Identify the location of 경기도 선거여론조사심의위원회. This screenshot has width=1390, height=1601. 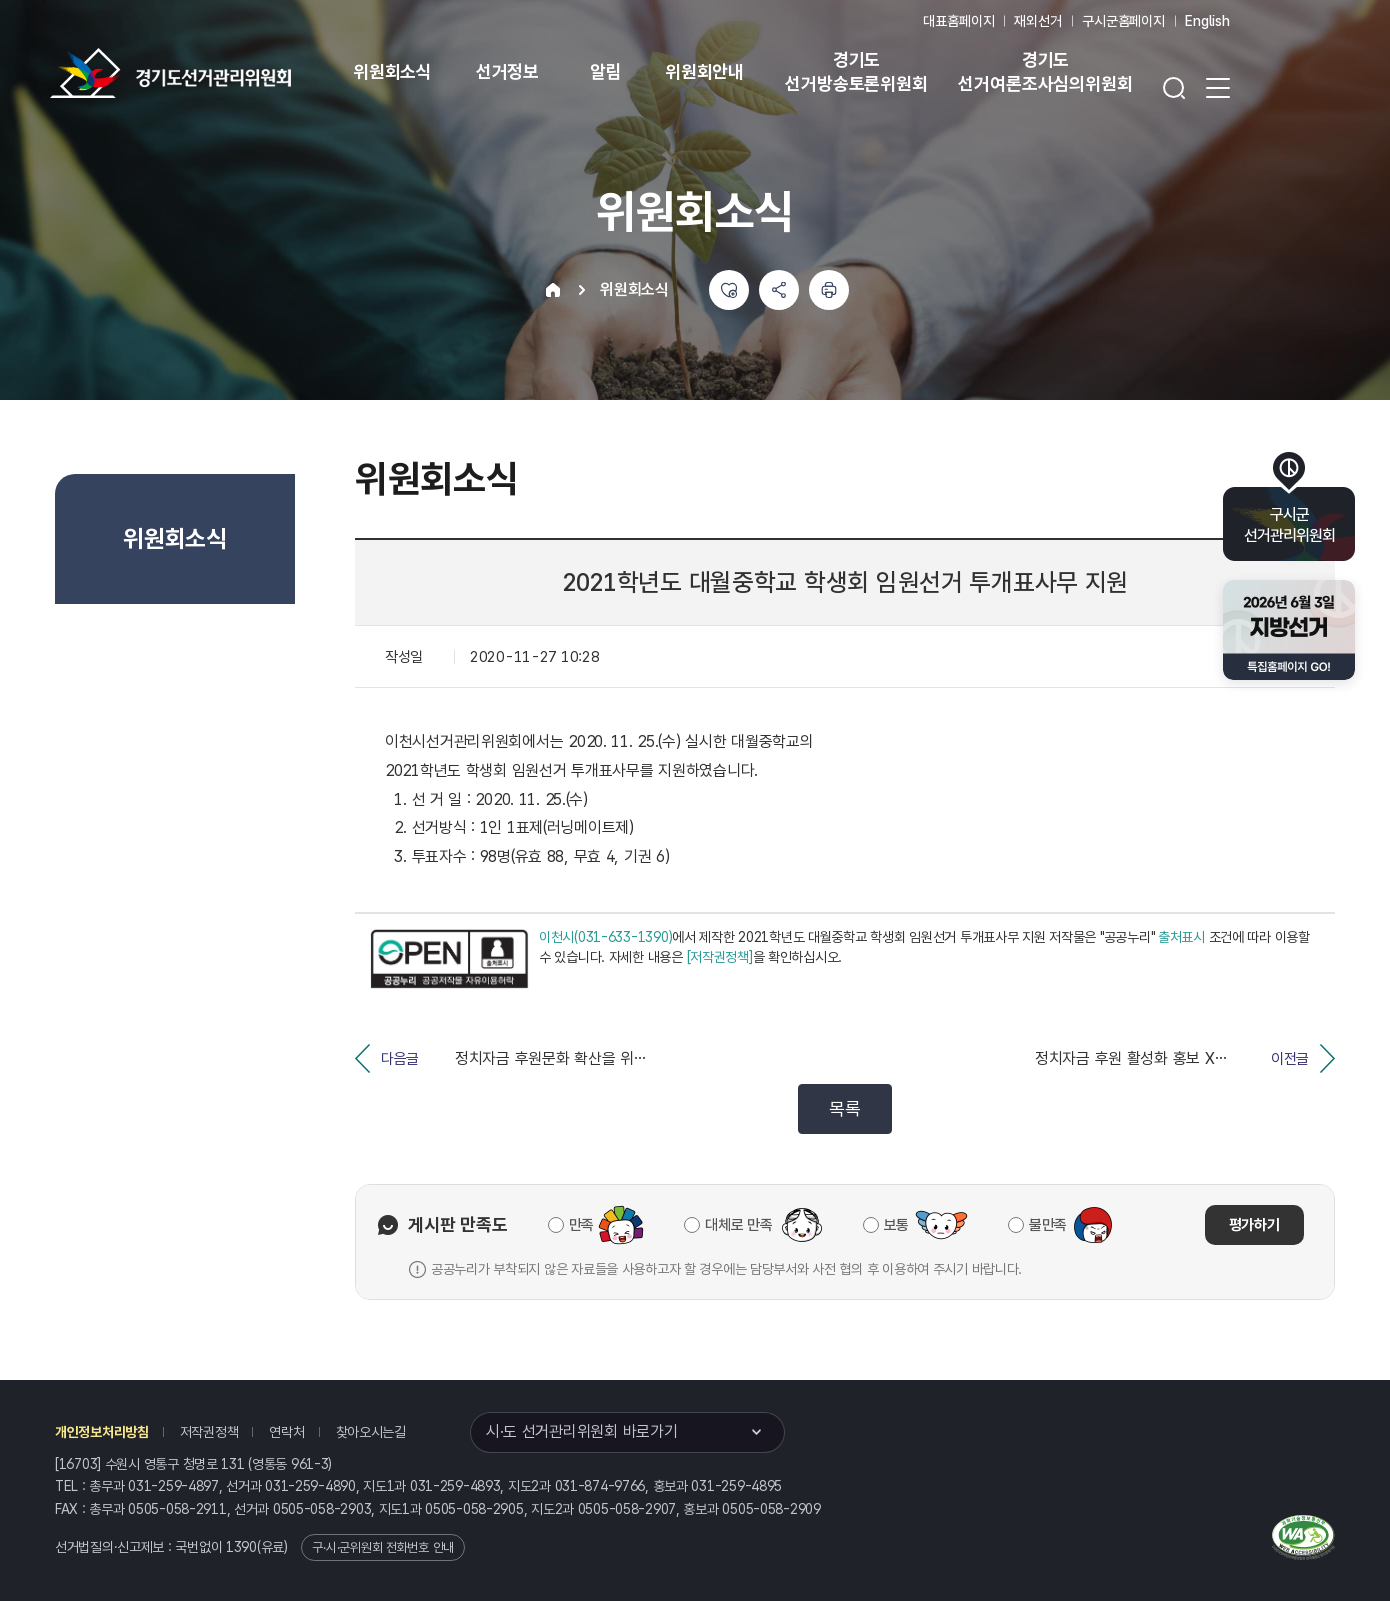
(1045, 71).